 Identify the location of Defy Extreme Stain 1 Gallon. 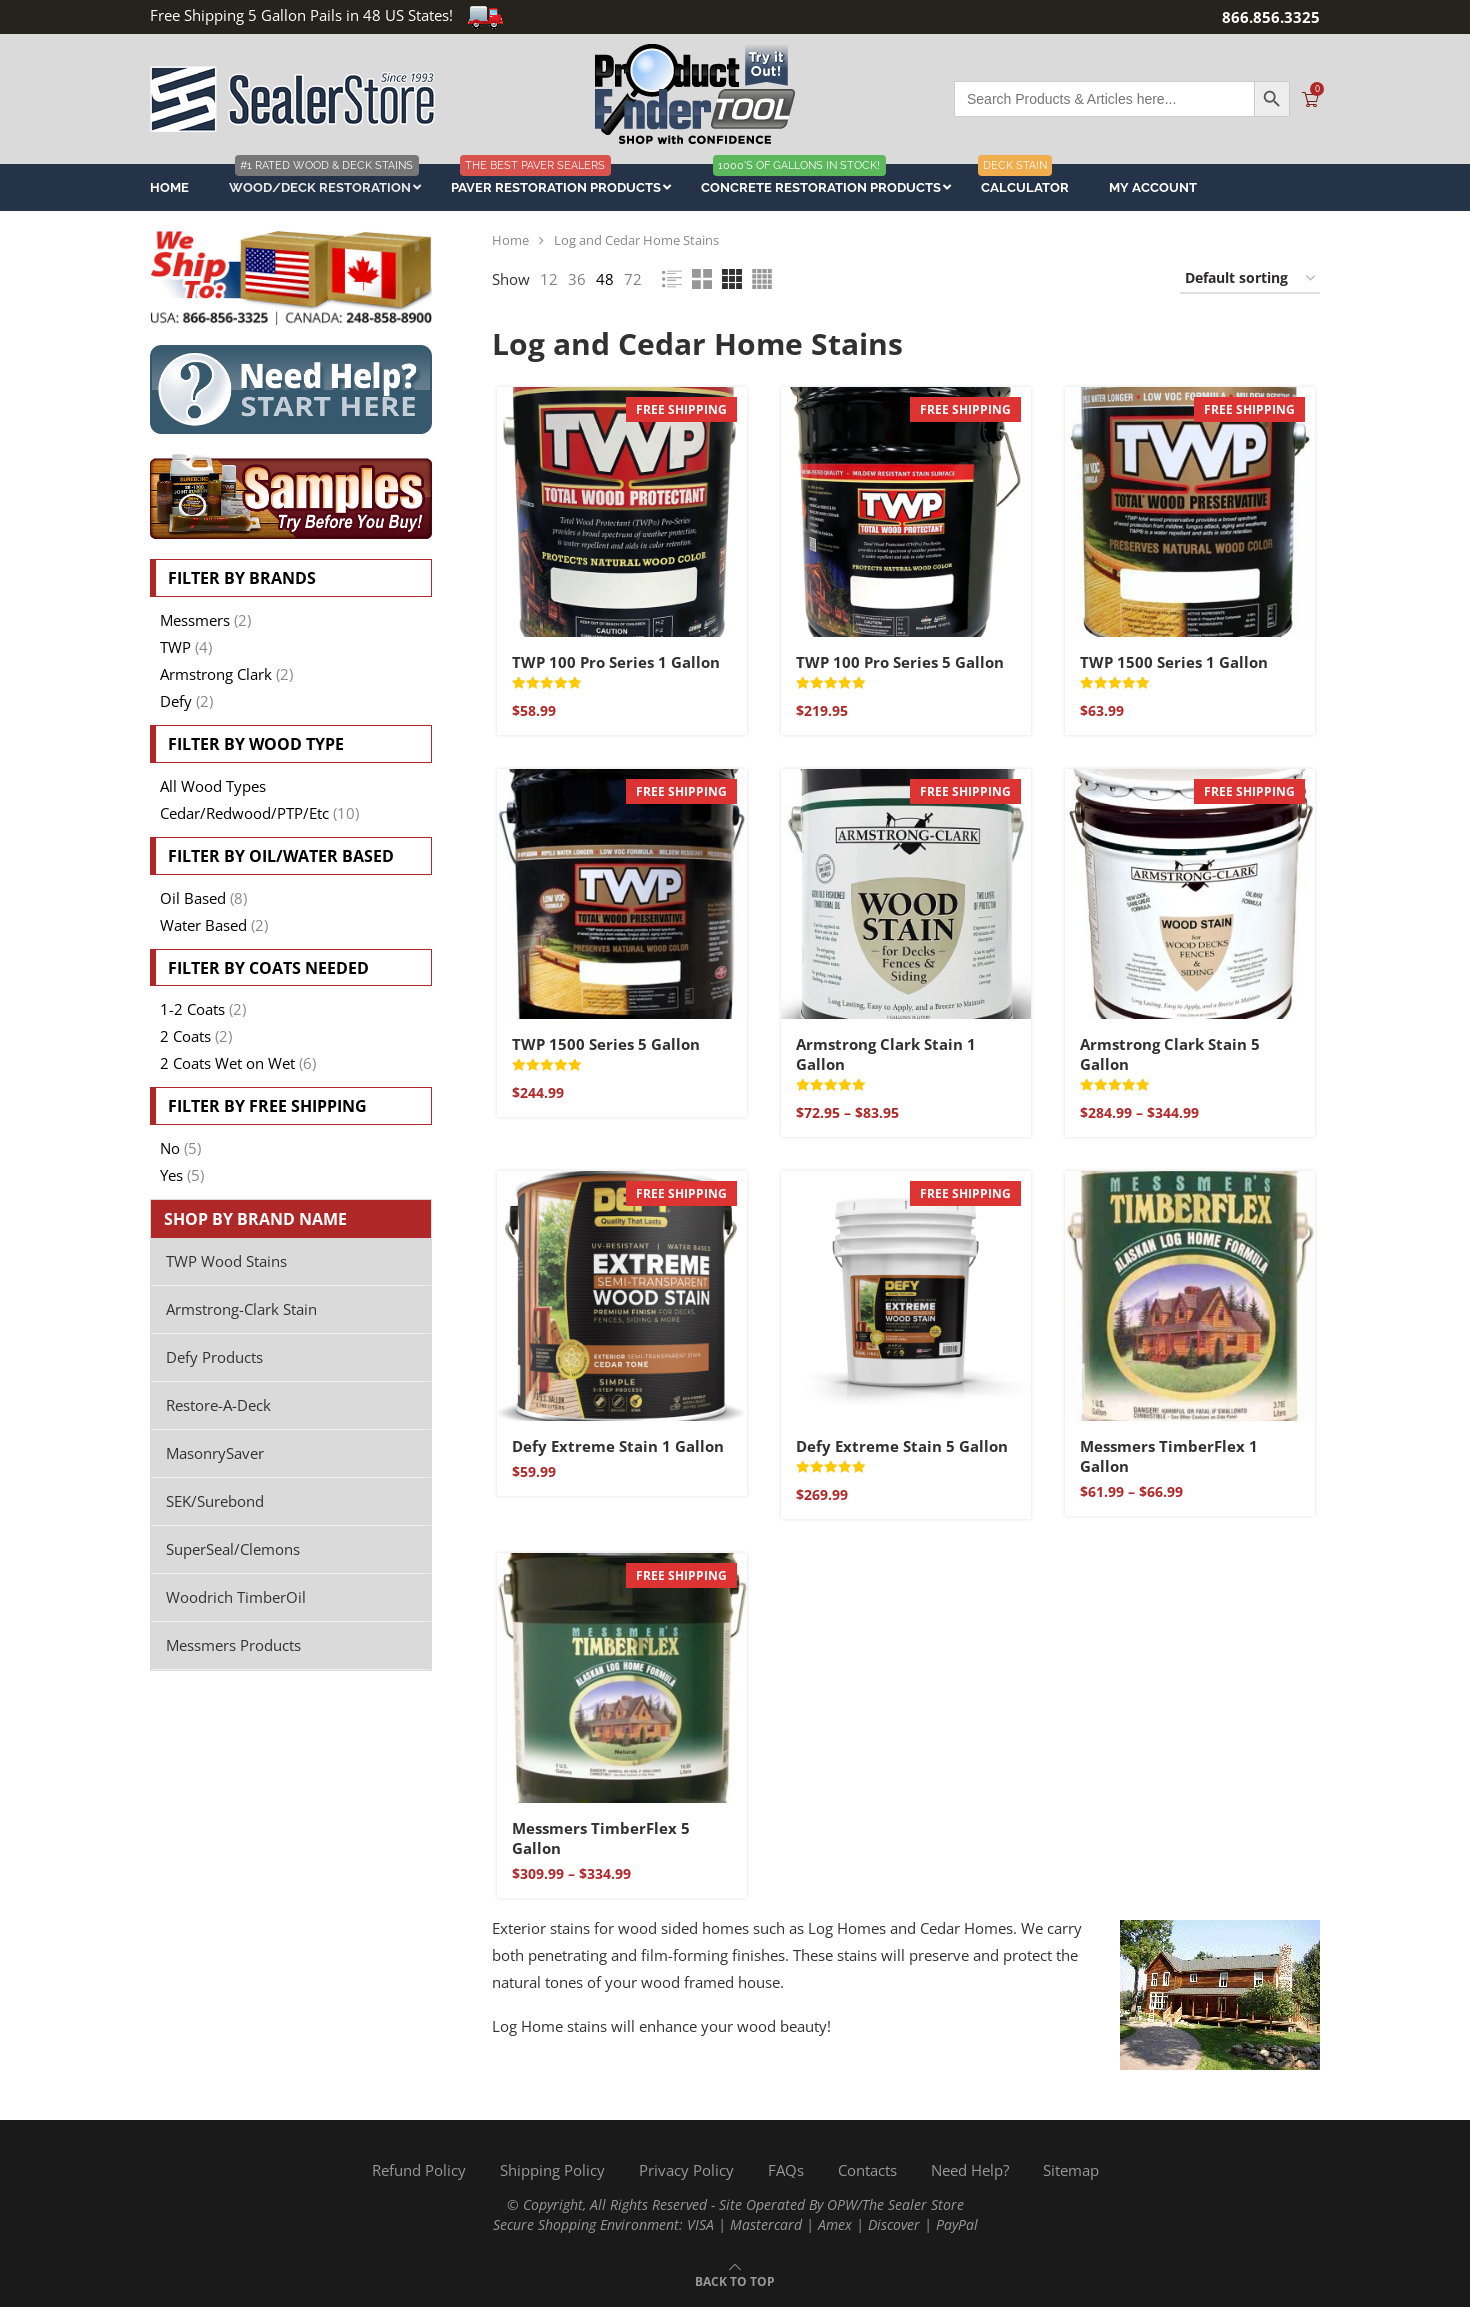
(615, 1453).